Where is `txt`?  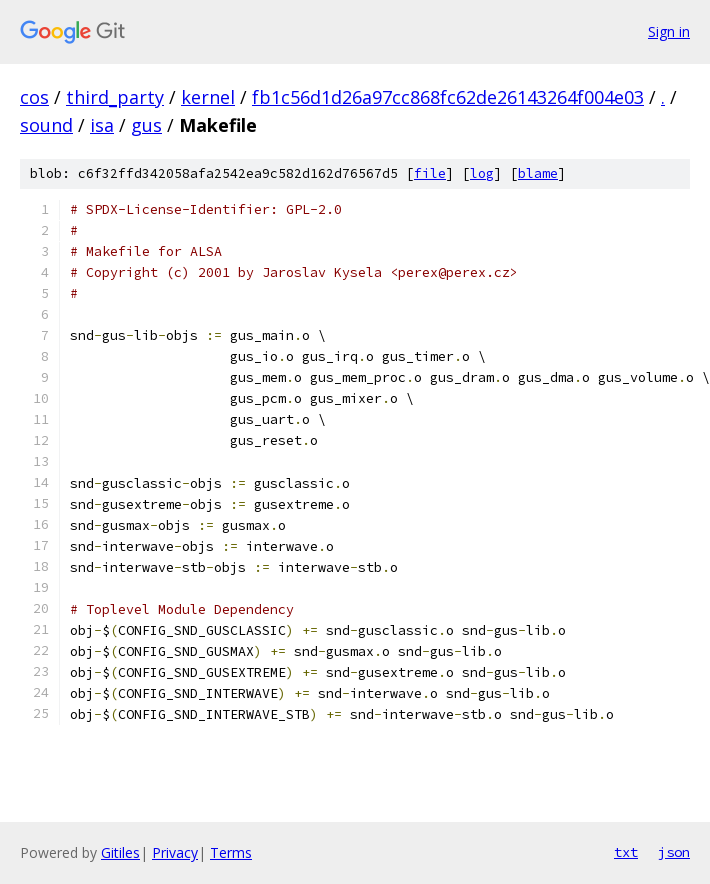 txt is located at coordinates (626, 852).